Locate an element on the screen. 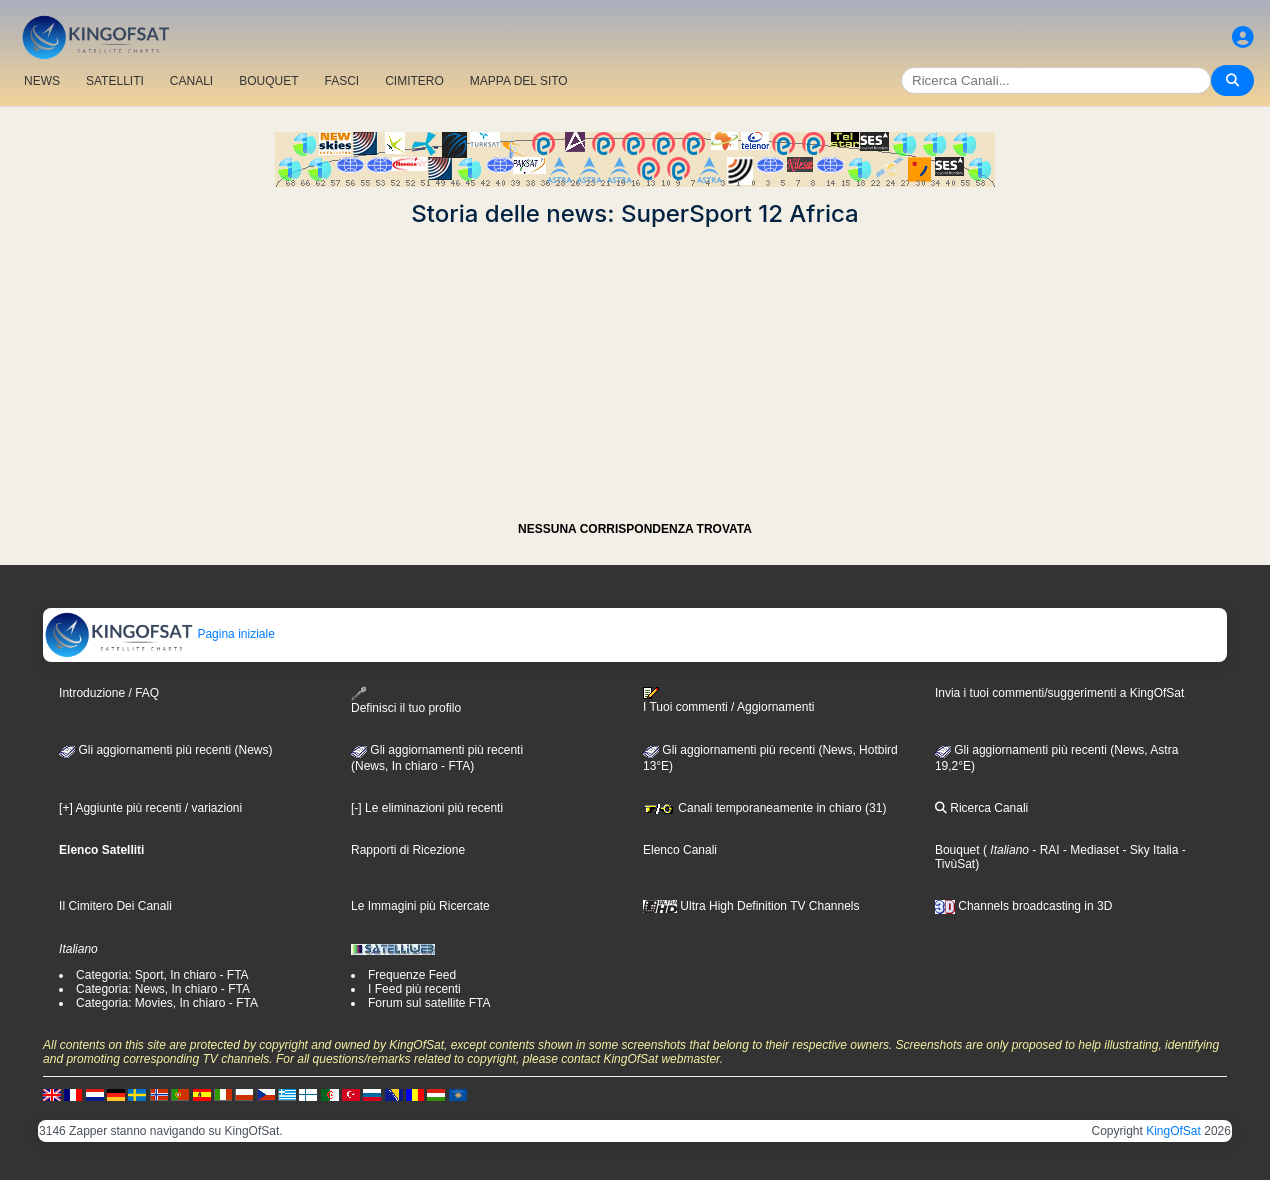 Image resolution: width=1270 pixels, height=1180 pixels. [-] Le eliminazioni più recenti is located at coordinates (427, 808).